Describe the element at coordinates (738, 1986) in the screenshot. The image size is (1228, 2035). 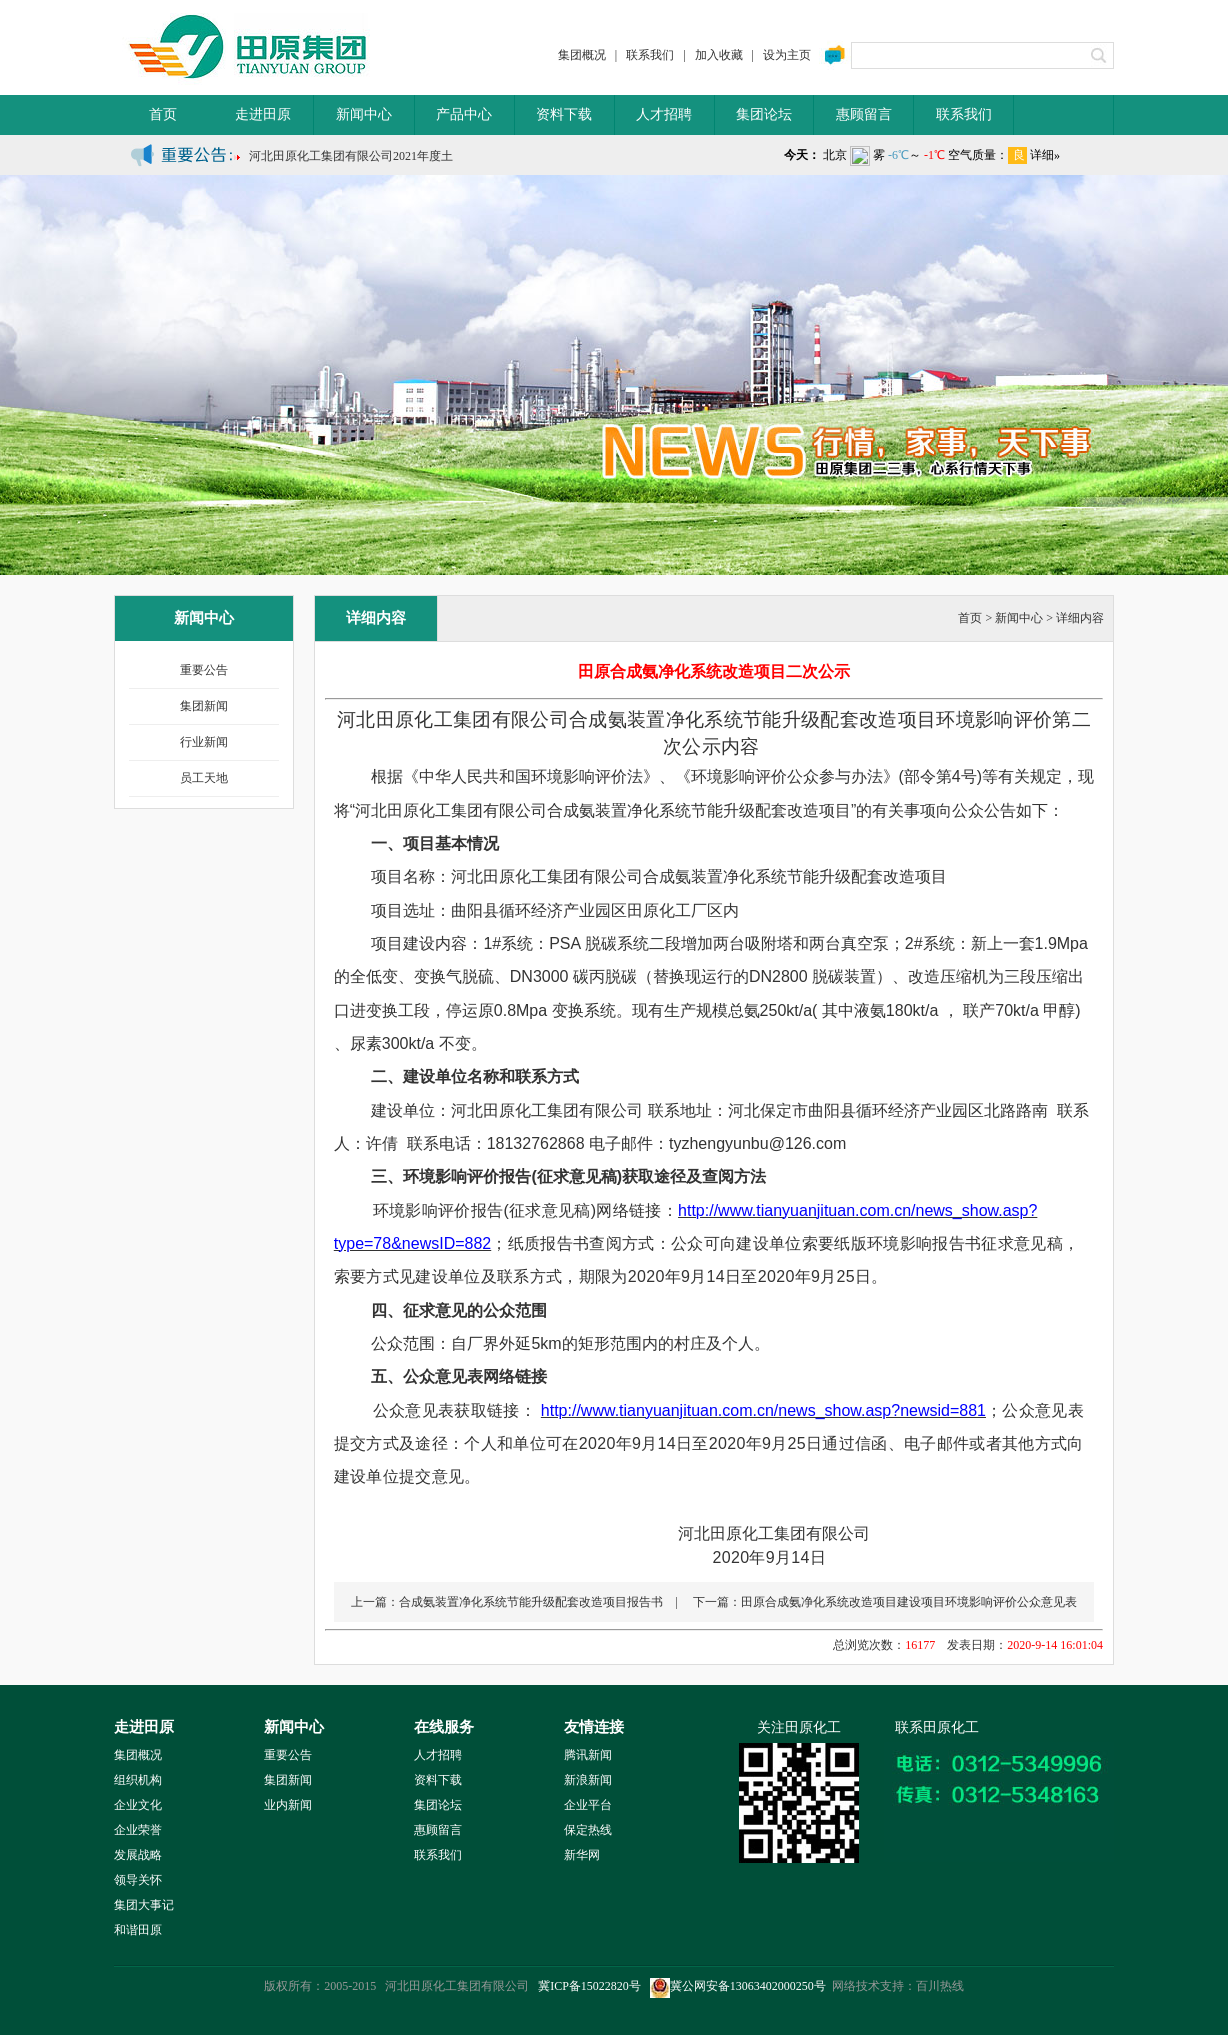
I see `冀公网安备13063402000250号` at that location.